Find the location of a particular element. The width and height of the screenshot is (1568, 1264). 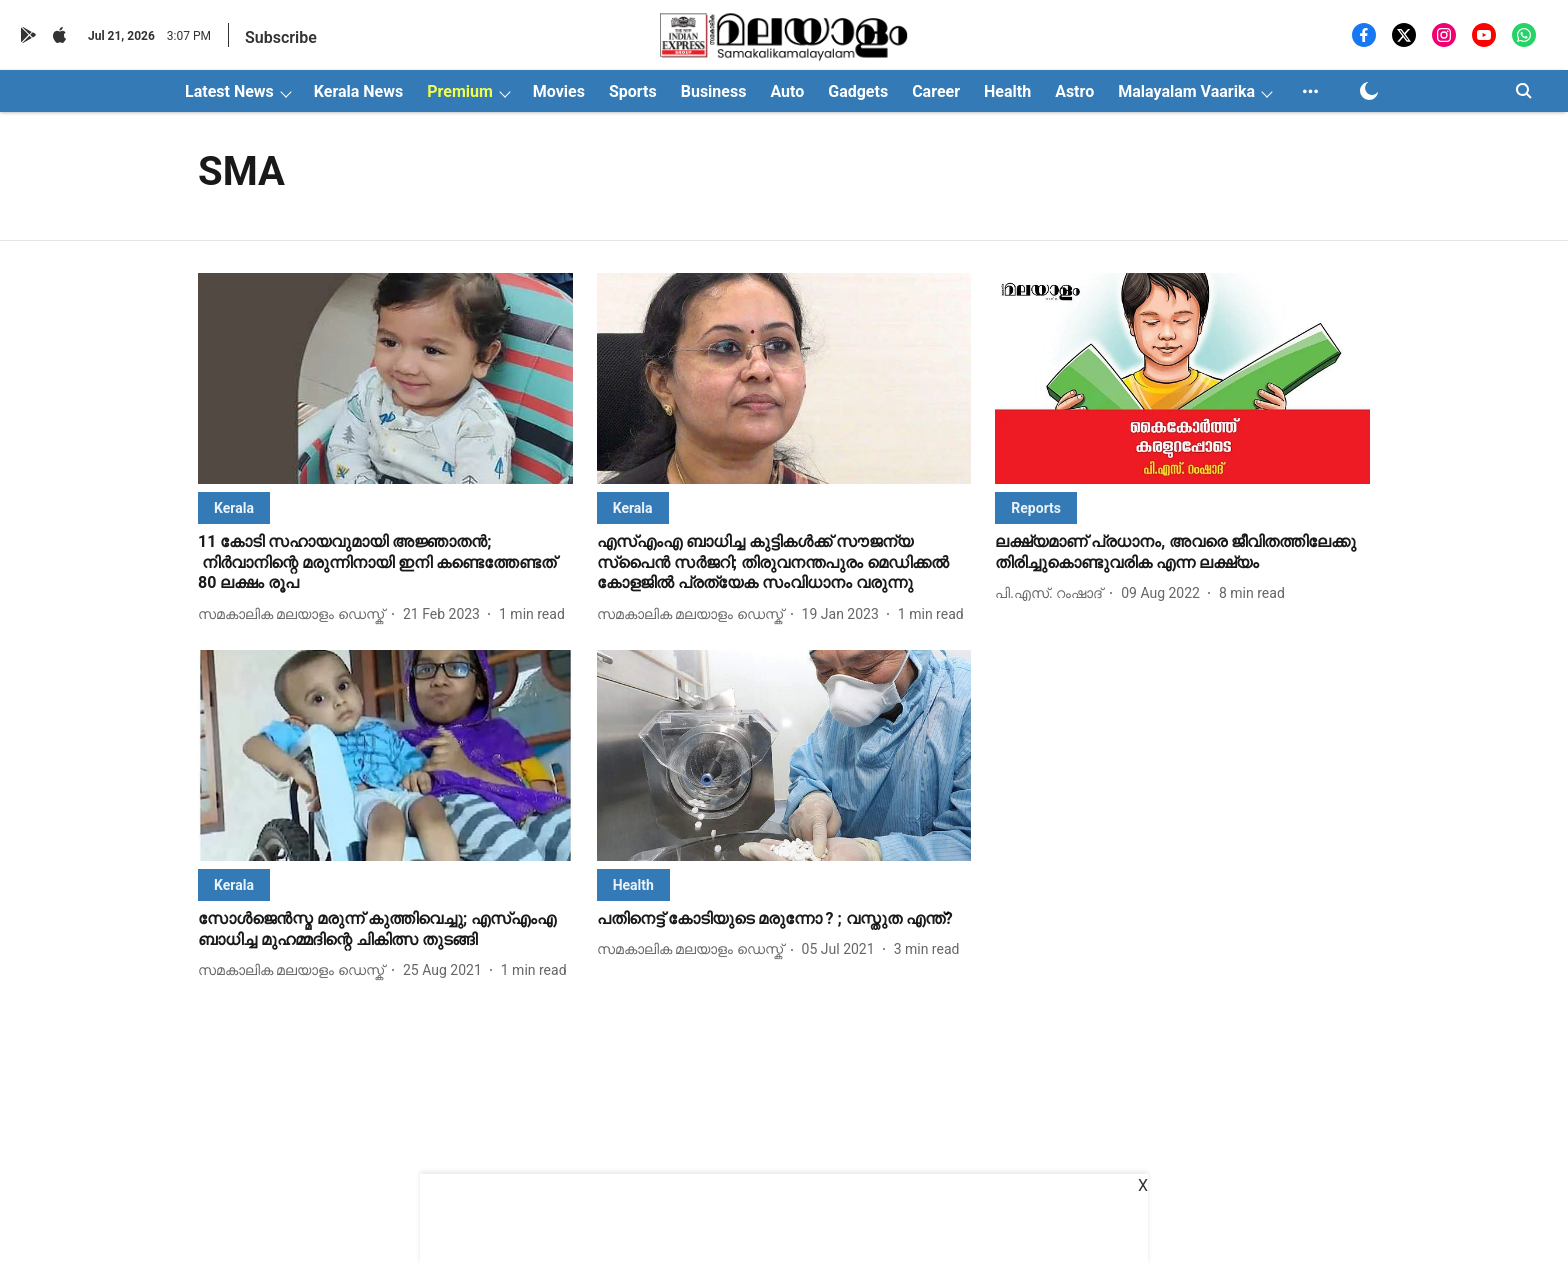

Subscribe is located at coordinates (281, 37).